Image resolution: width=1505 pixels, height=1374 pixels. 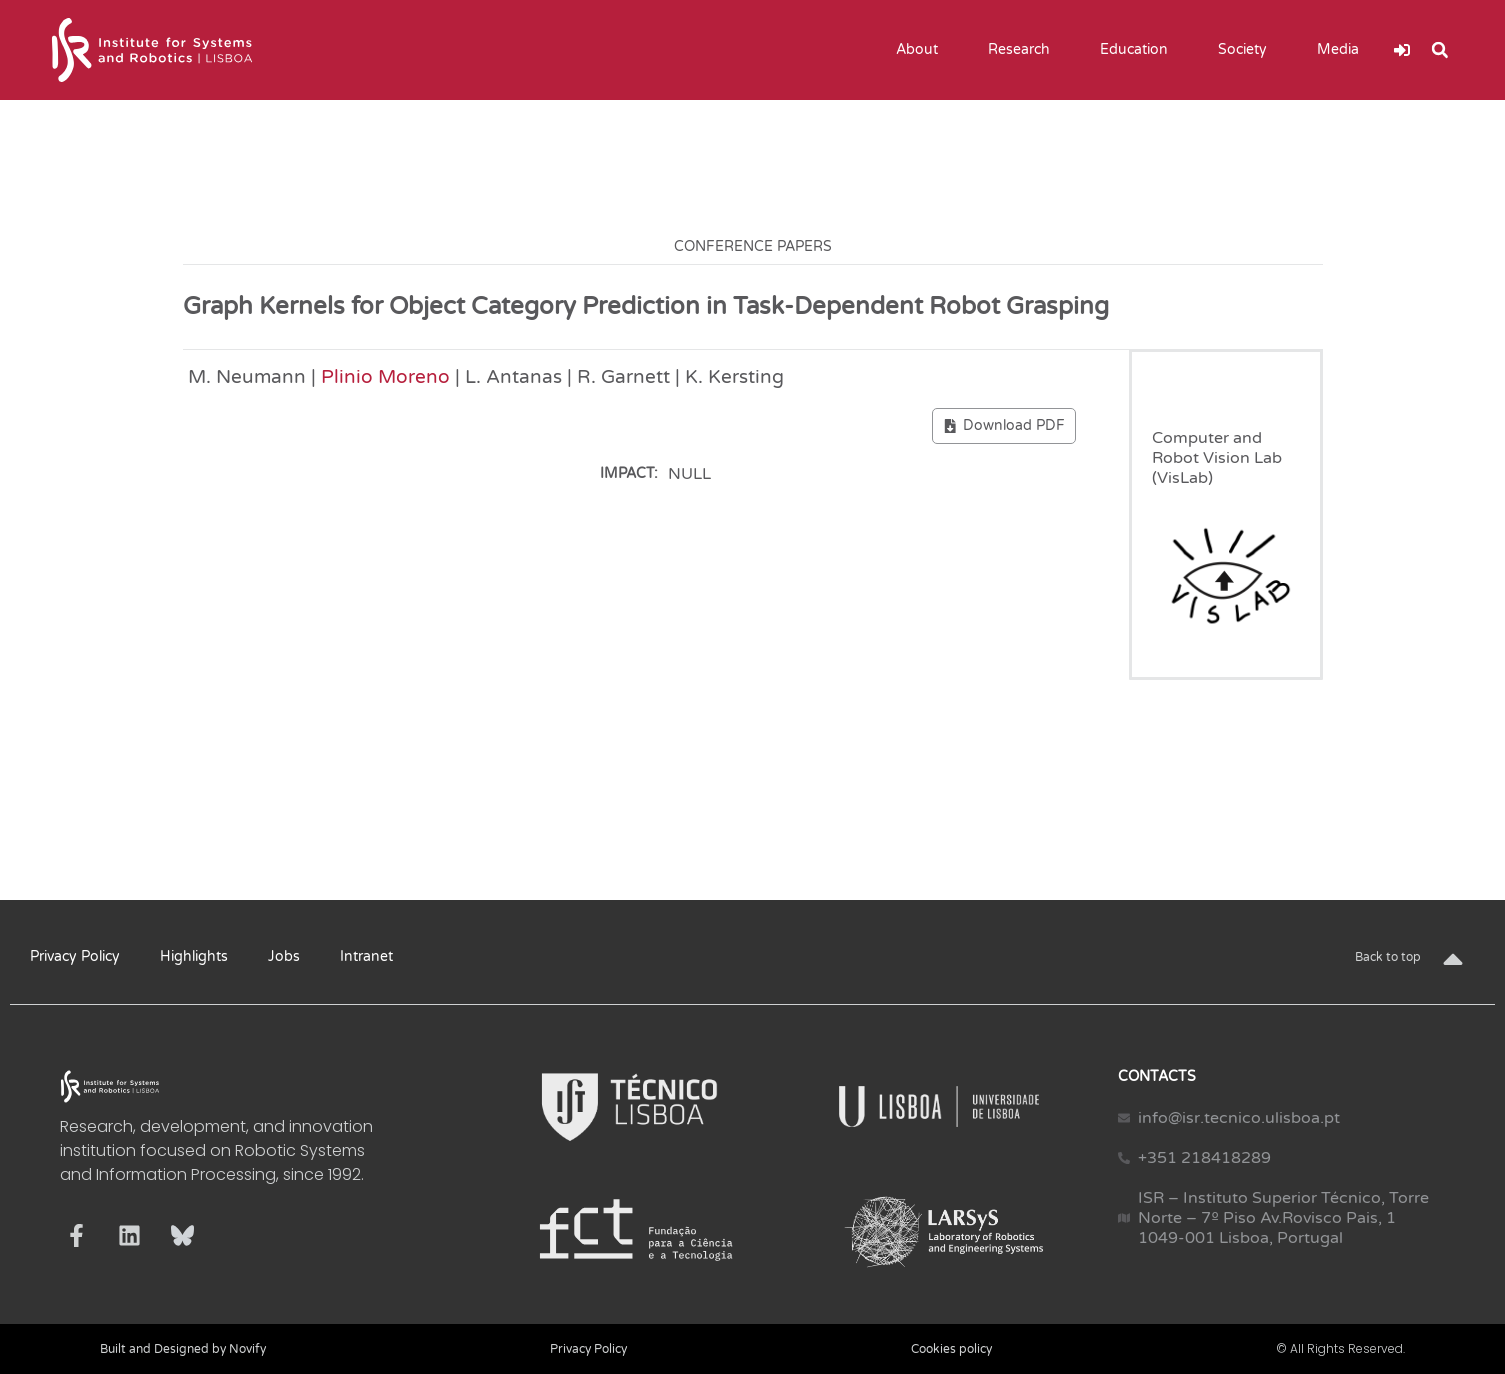 What do you see at coordinates (951, 1349) in the screenshot?
I see `Cookies policy` at bounding box center [951, 1349].